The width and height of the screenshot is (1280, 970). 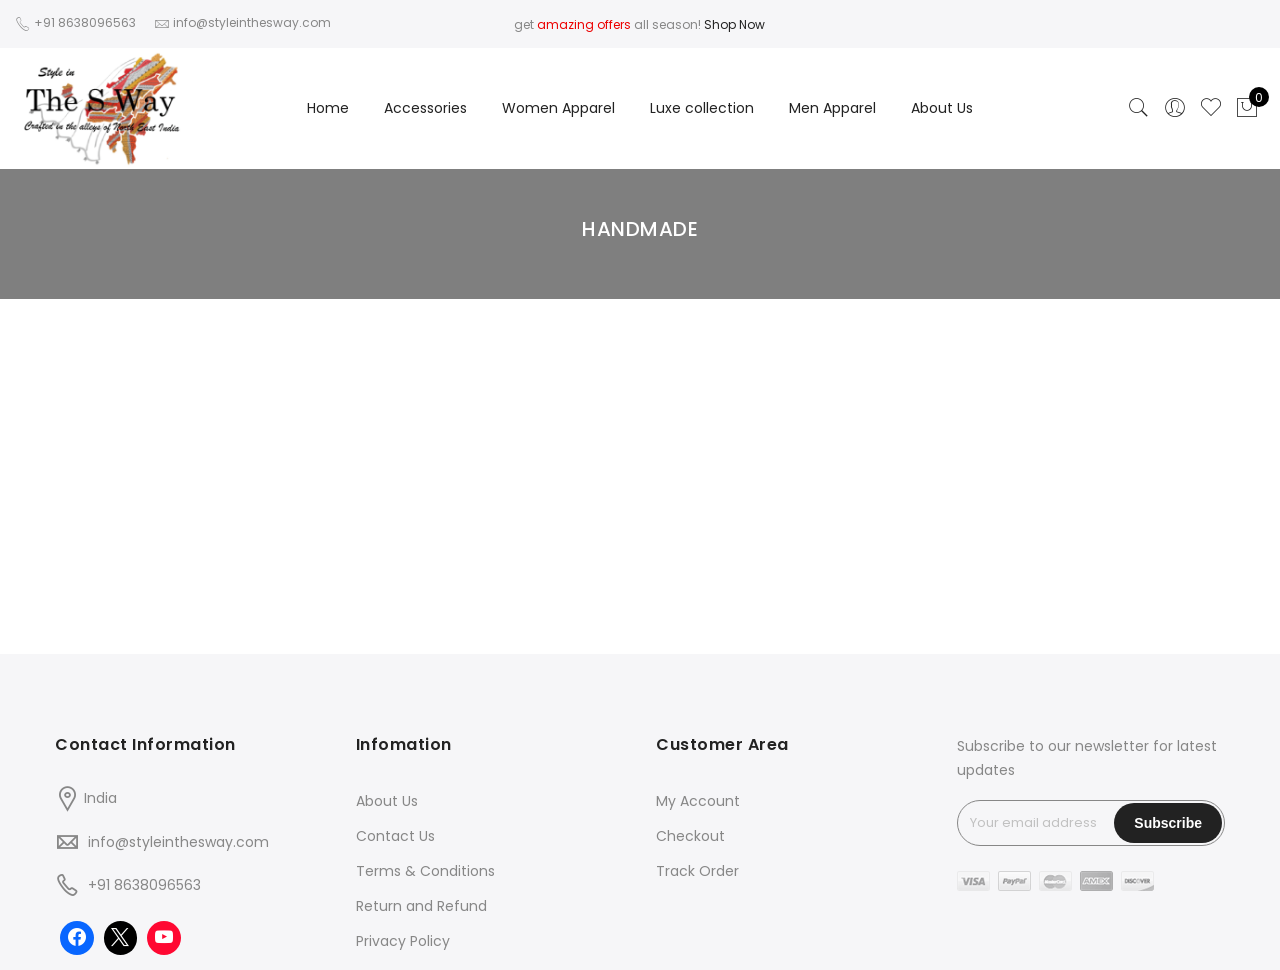 What do you see at coordinates (698, 801) in the screenshot?
I see `My Account` at bounding box center [698, 801].